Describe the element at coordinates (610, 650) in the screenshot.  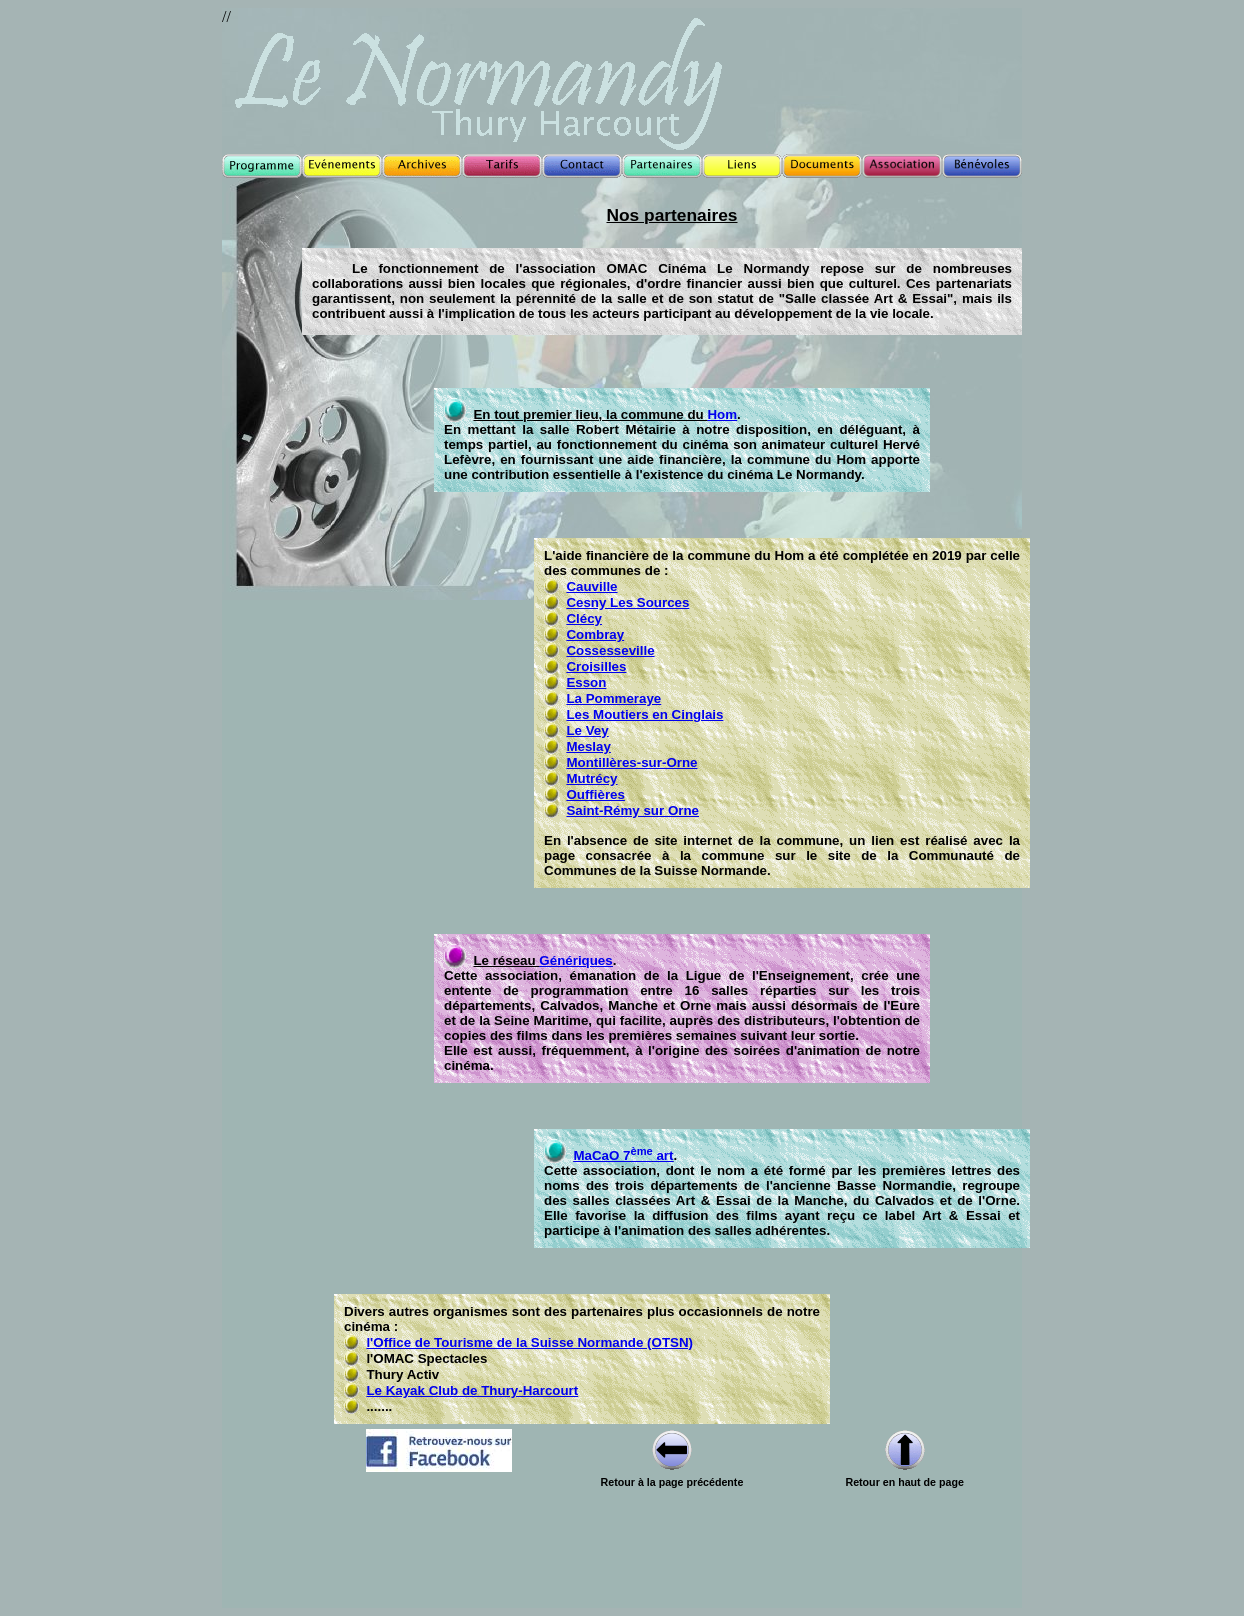
I see `Cossesseville` at that location.